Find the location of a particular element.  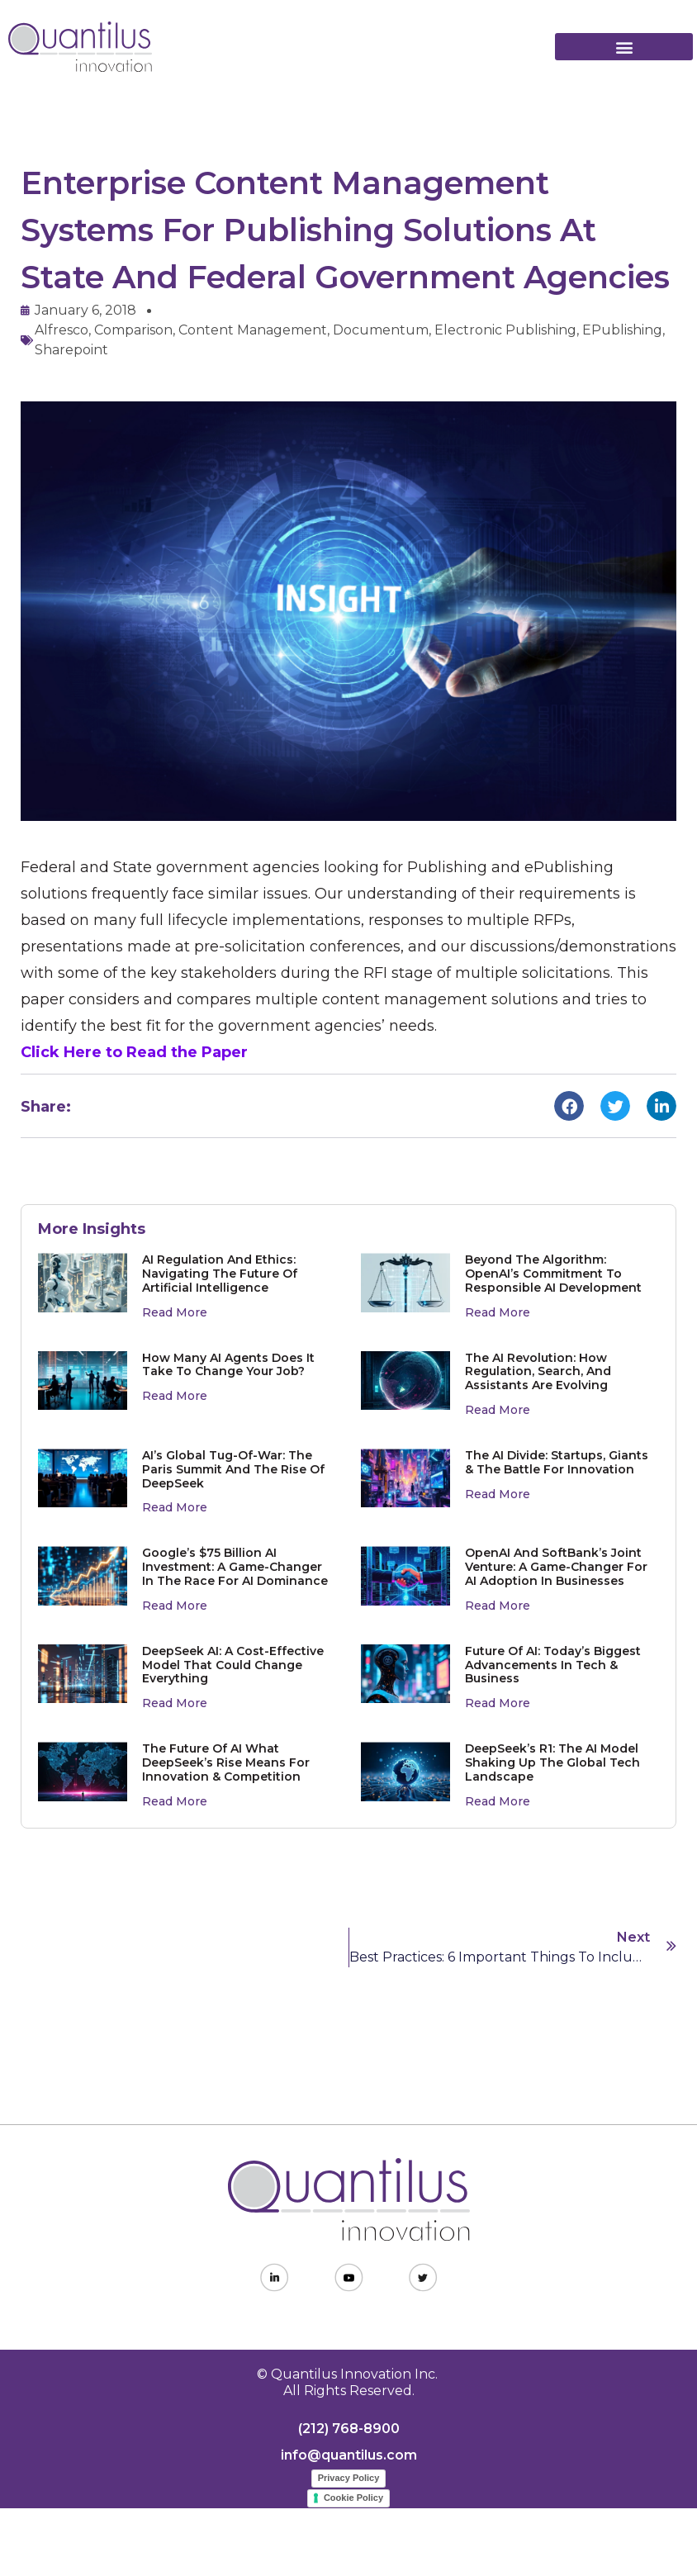

Read More [Read more about Beyond the Algorithm: OpenAI’s Commitment to Responsible AI Development] is located at coordinates (497, 1312).